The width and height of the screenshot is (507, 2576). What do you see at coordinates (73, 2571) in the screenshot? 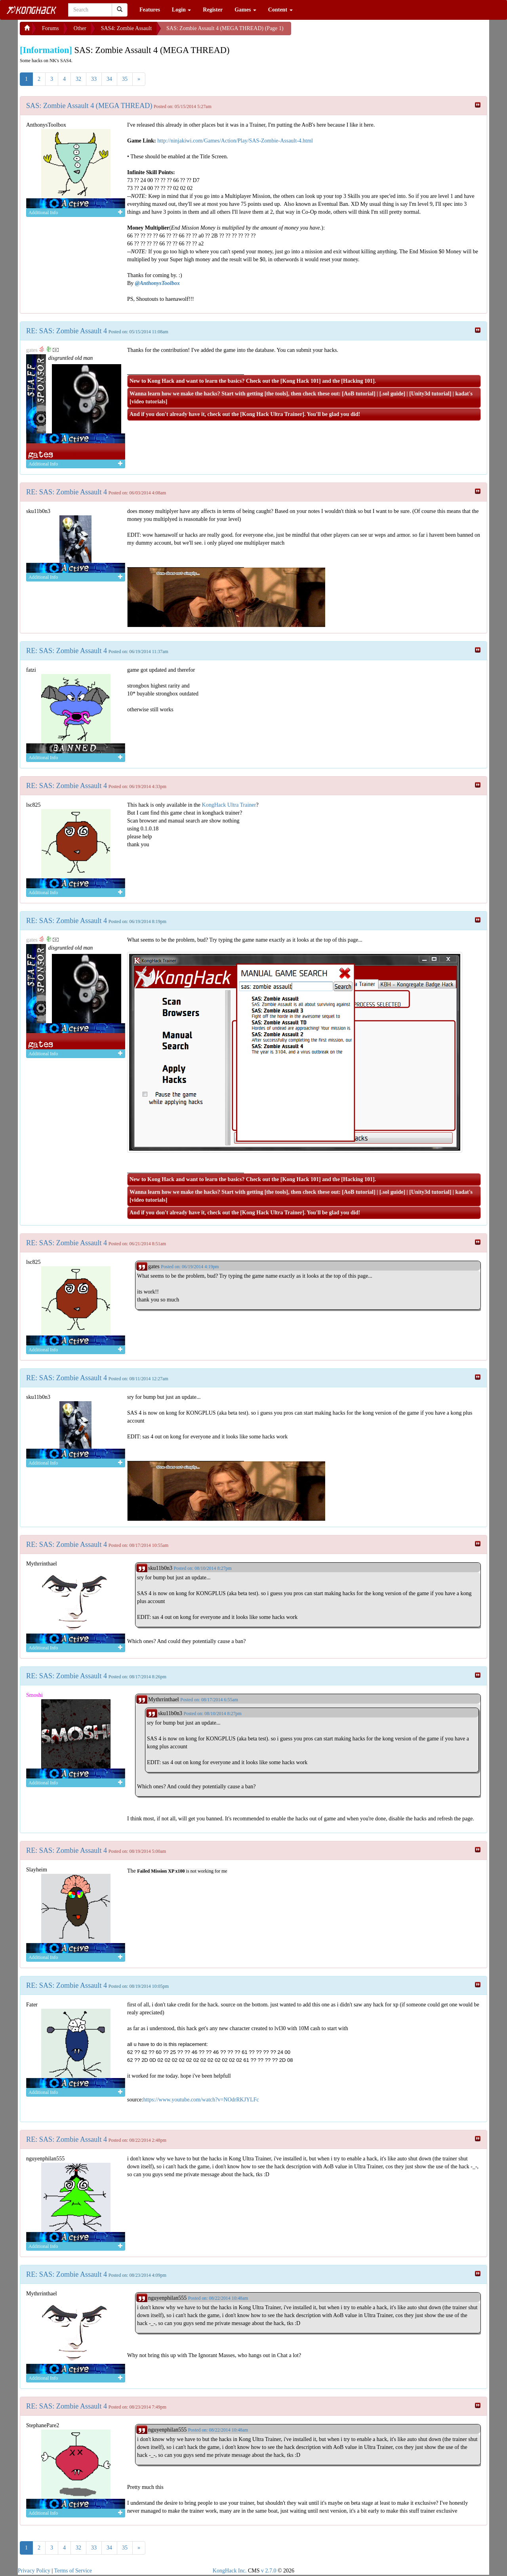
I see `Terms of Service` at bounding box center [73, 2571].